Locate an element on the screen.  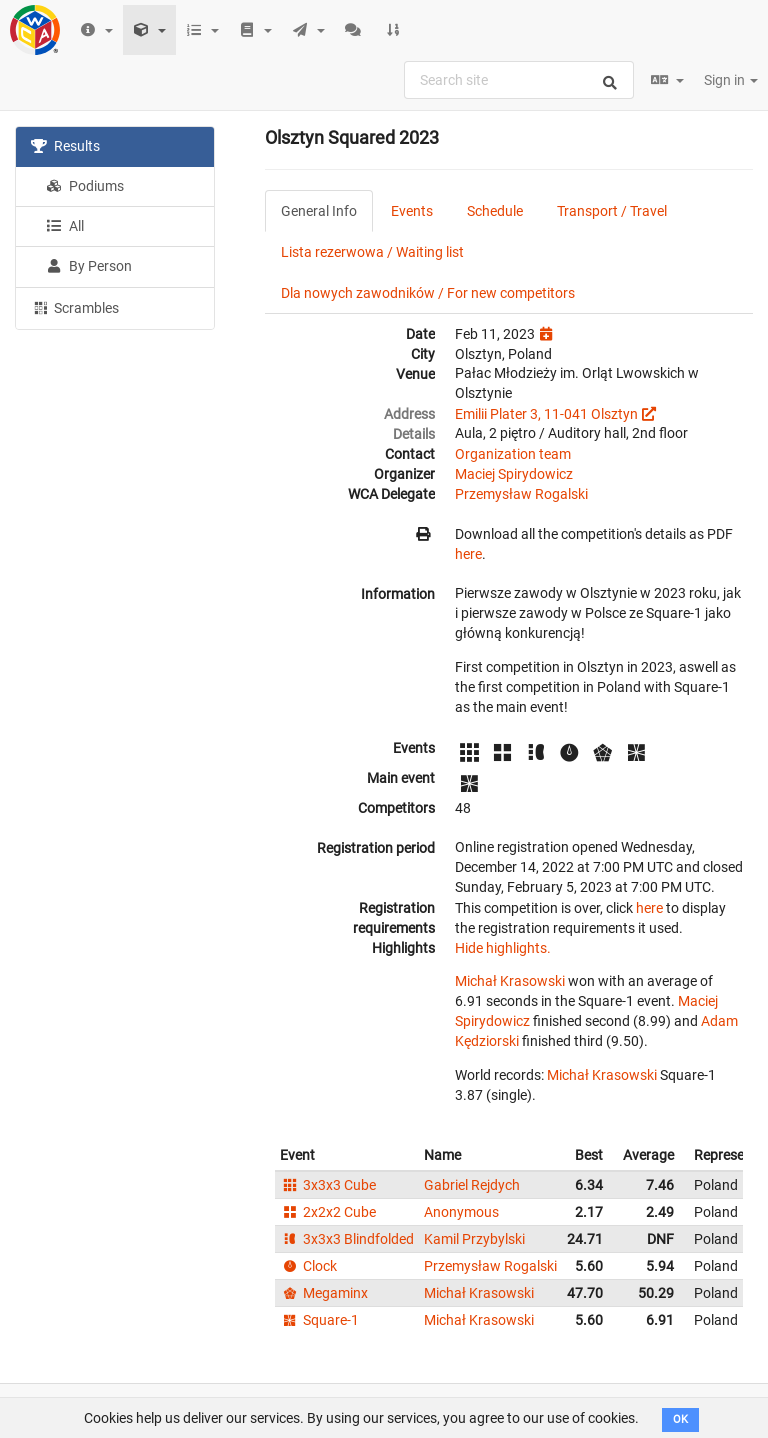
OK is located at coordinates (680, 1419).